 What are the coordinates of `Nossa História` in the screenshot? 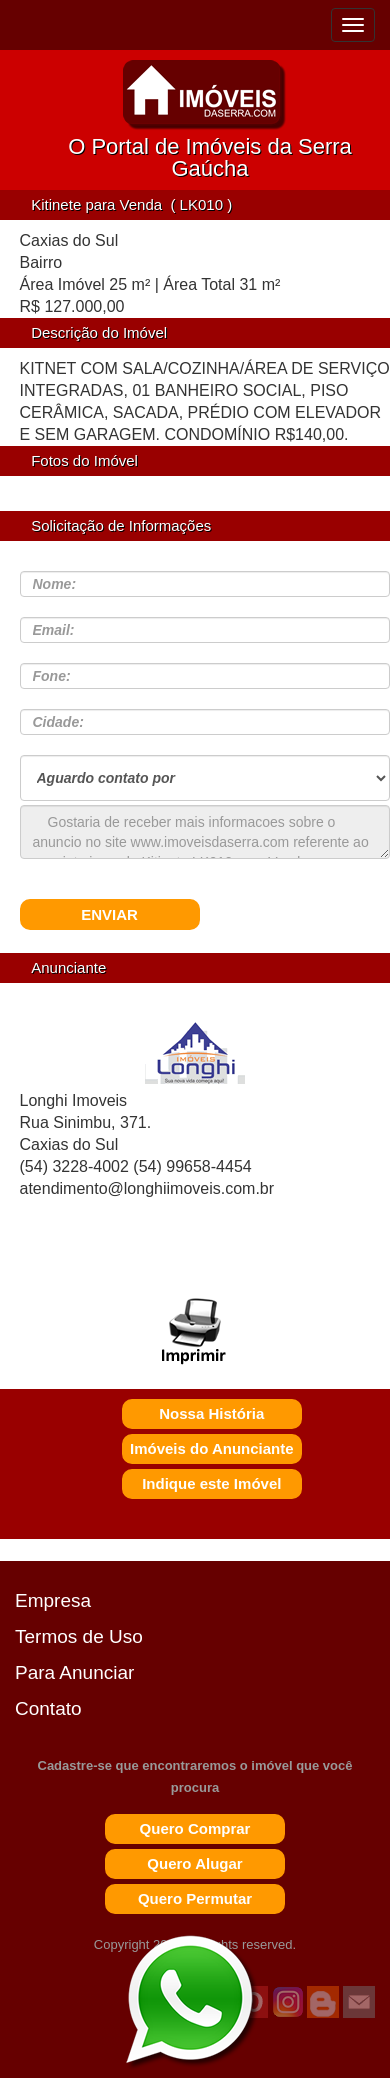 It's located at (211, 1413).